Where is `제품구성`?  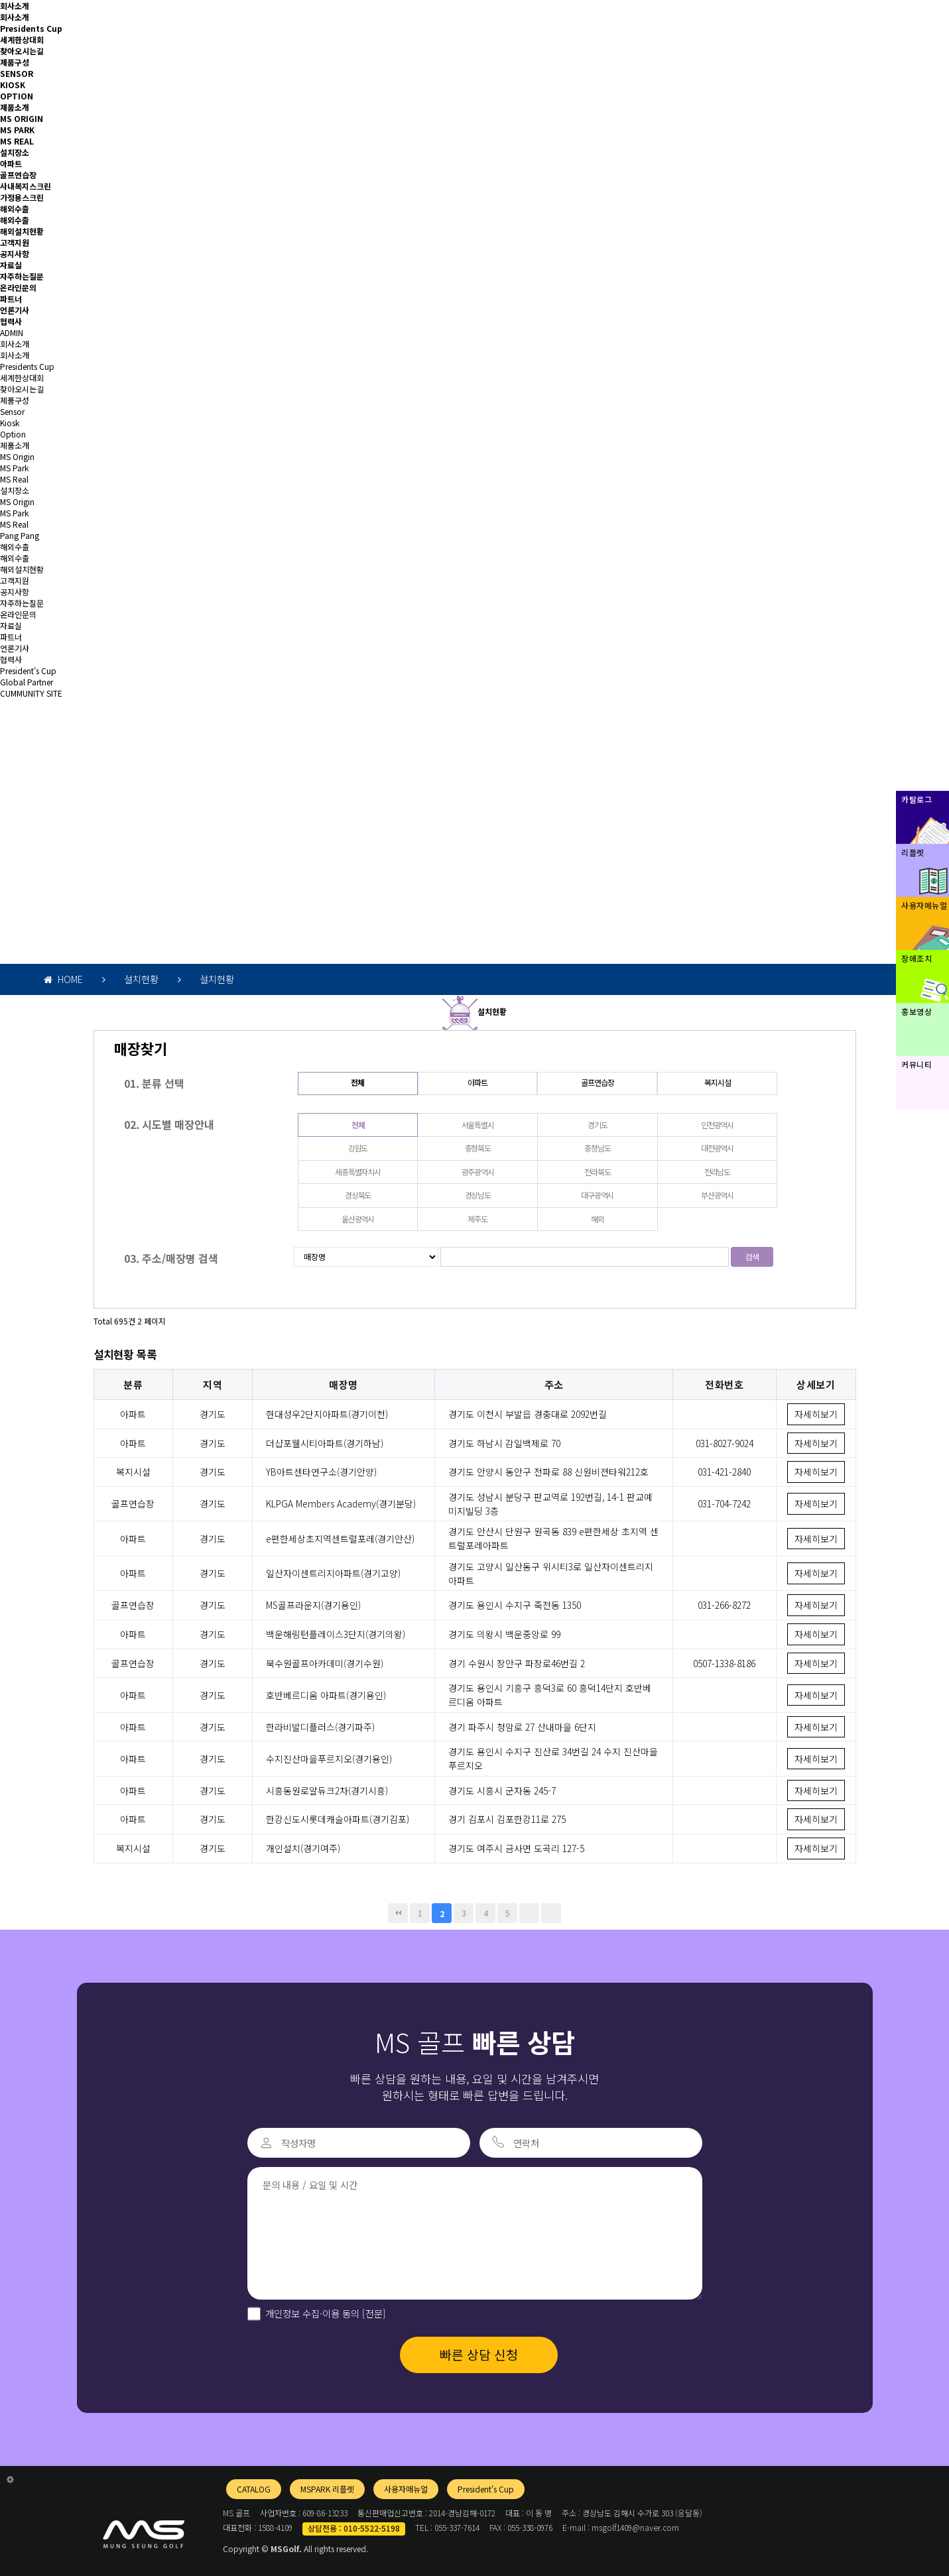
제품구성 is located at coordinates (14, 62).